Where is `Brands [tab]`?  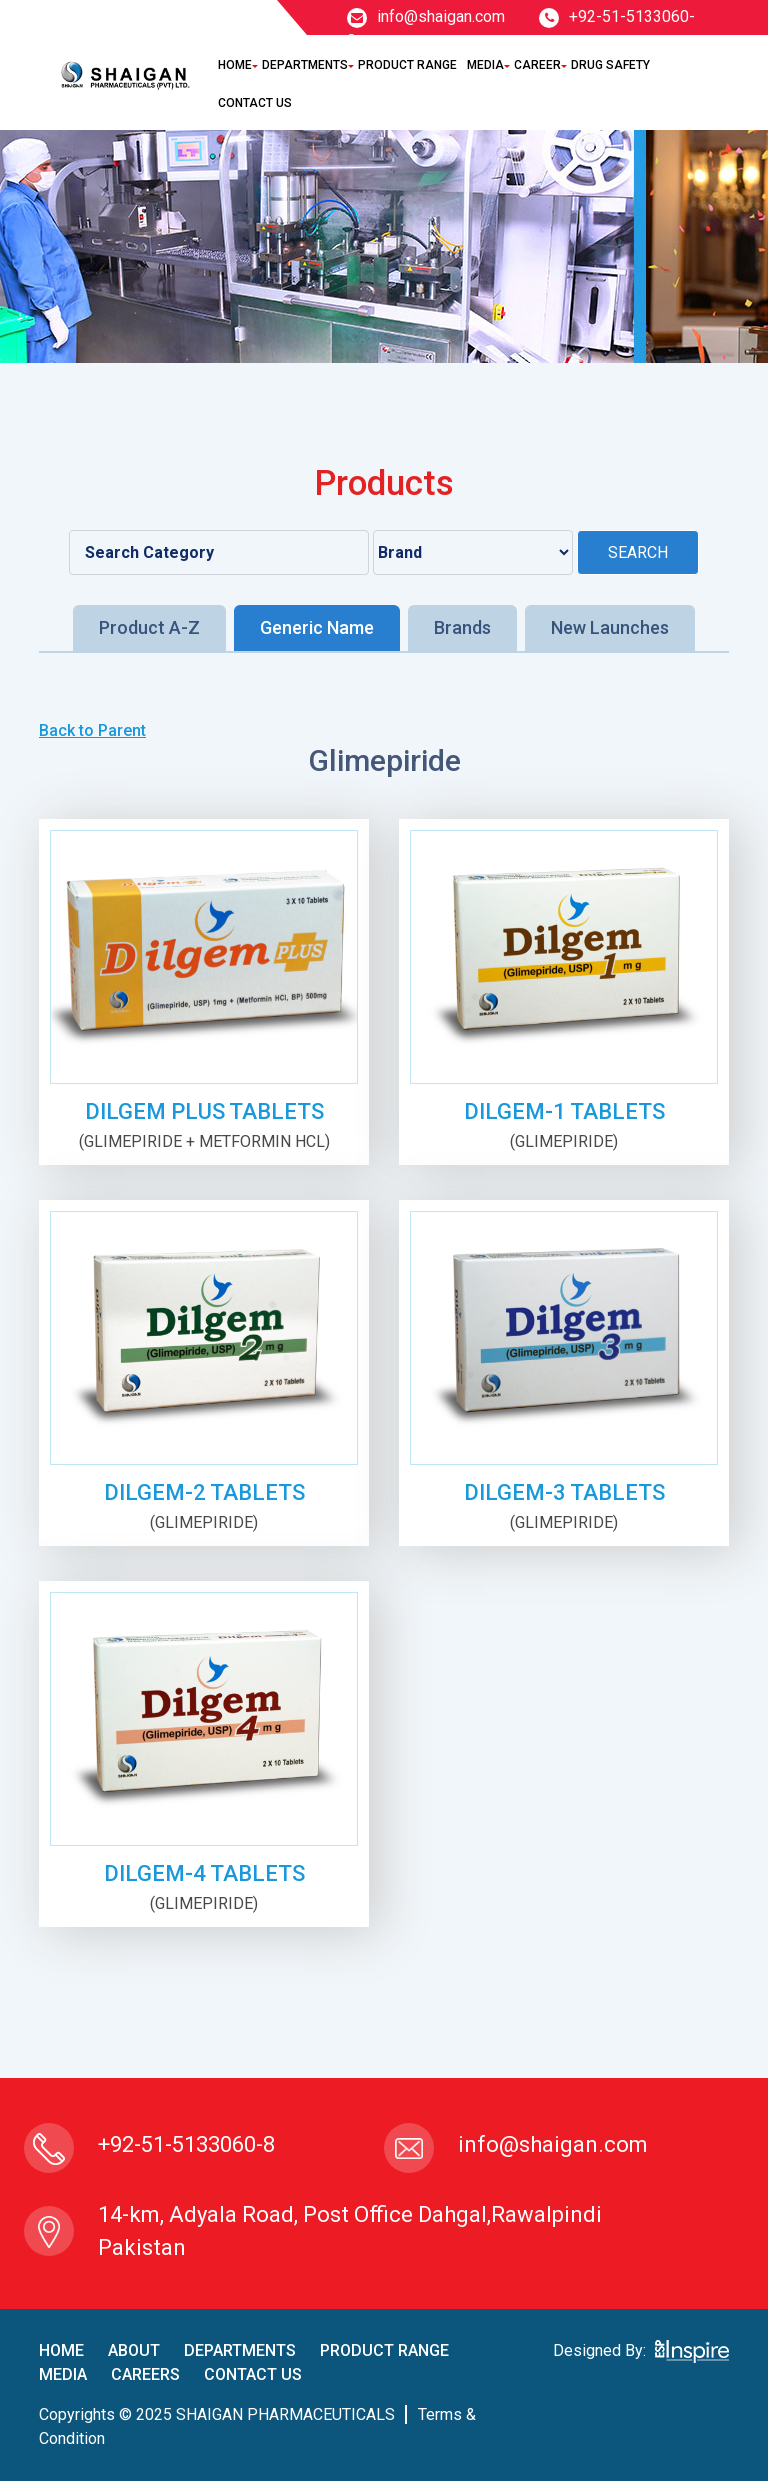
Brands [tab] is located at coordinates (462, 627).